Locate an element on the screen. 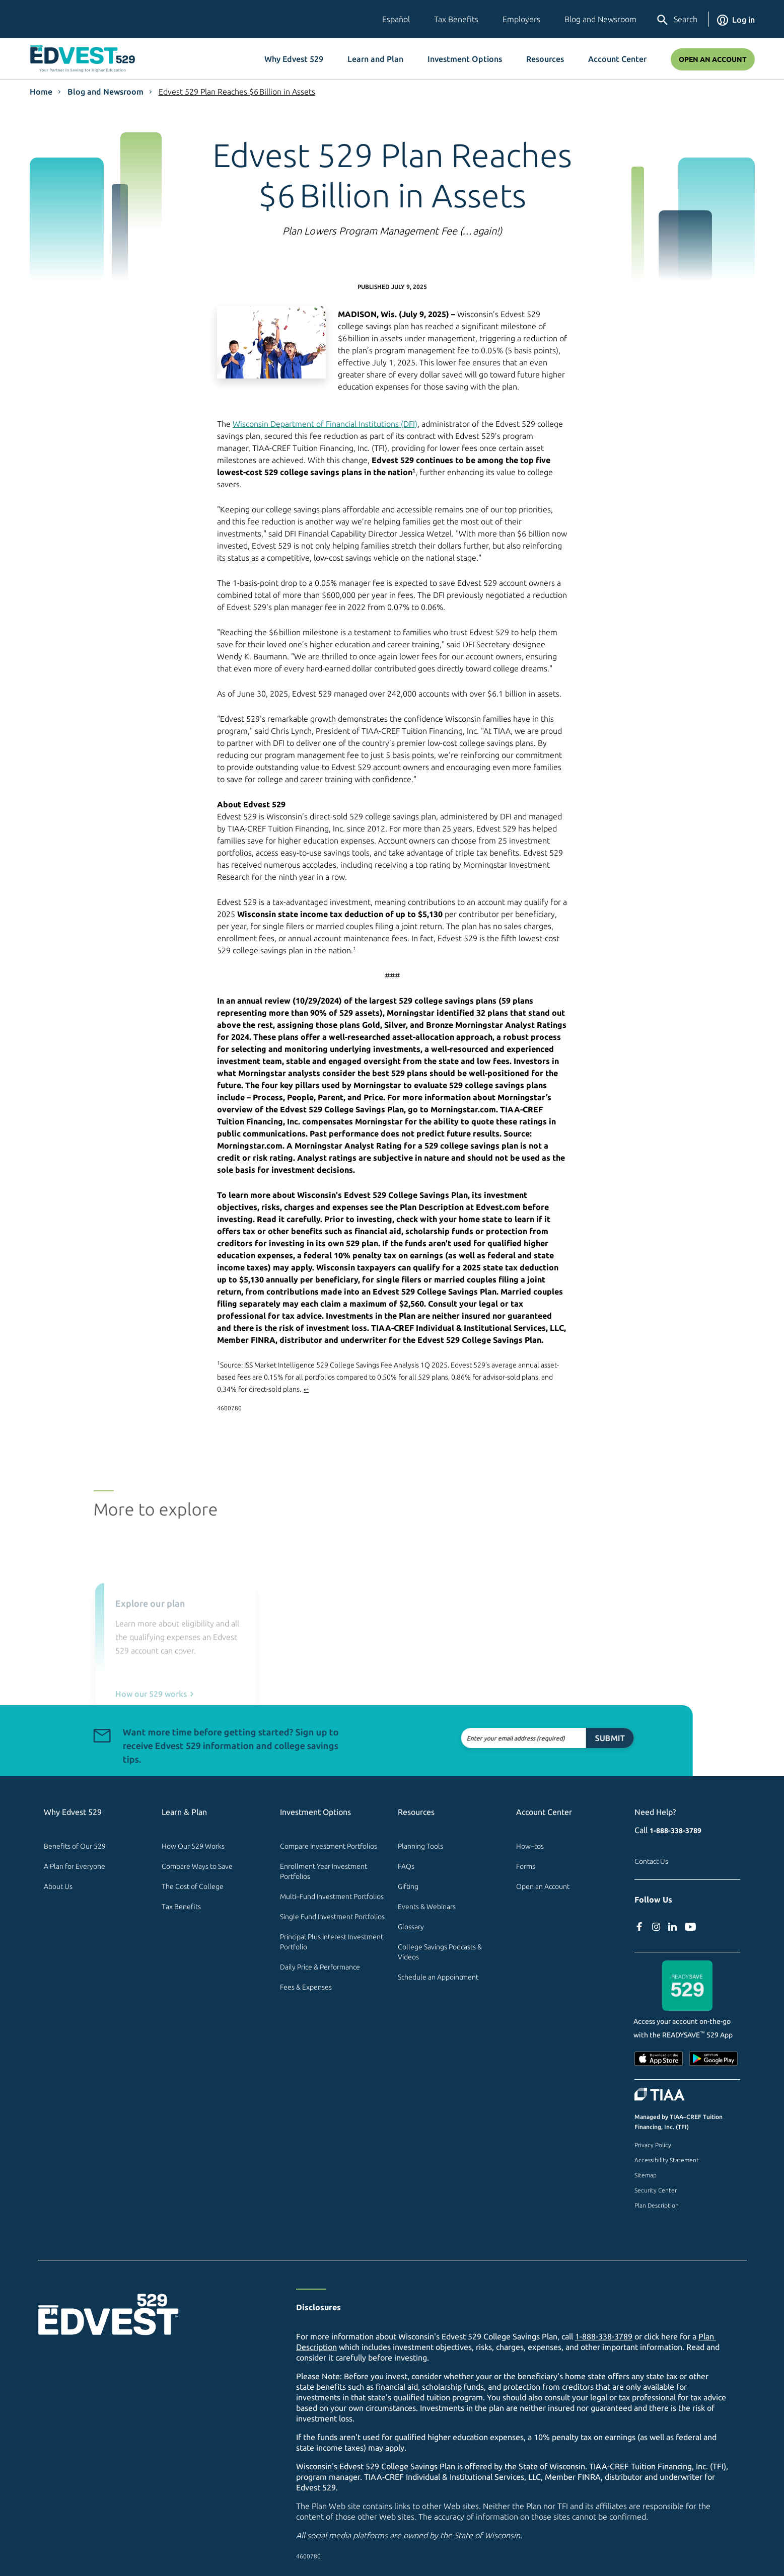 The height and width of the screenshot is (2576, 784). Privacy Policy is located at coordinates (652, 2145).